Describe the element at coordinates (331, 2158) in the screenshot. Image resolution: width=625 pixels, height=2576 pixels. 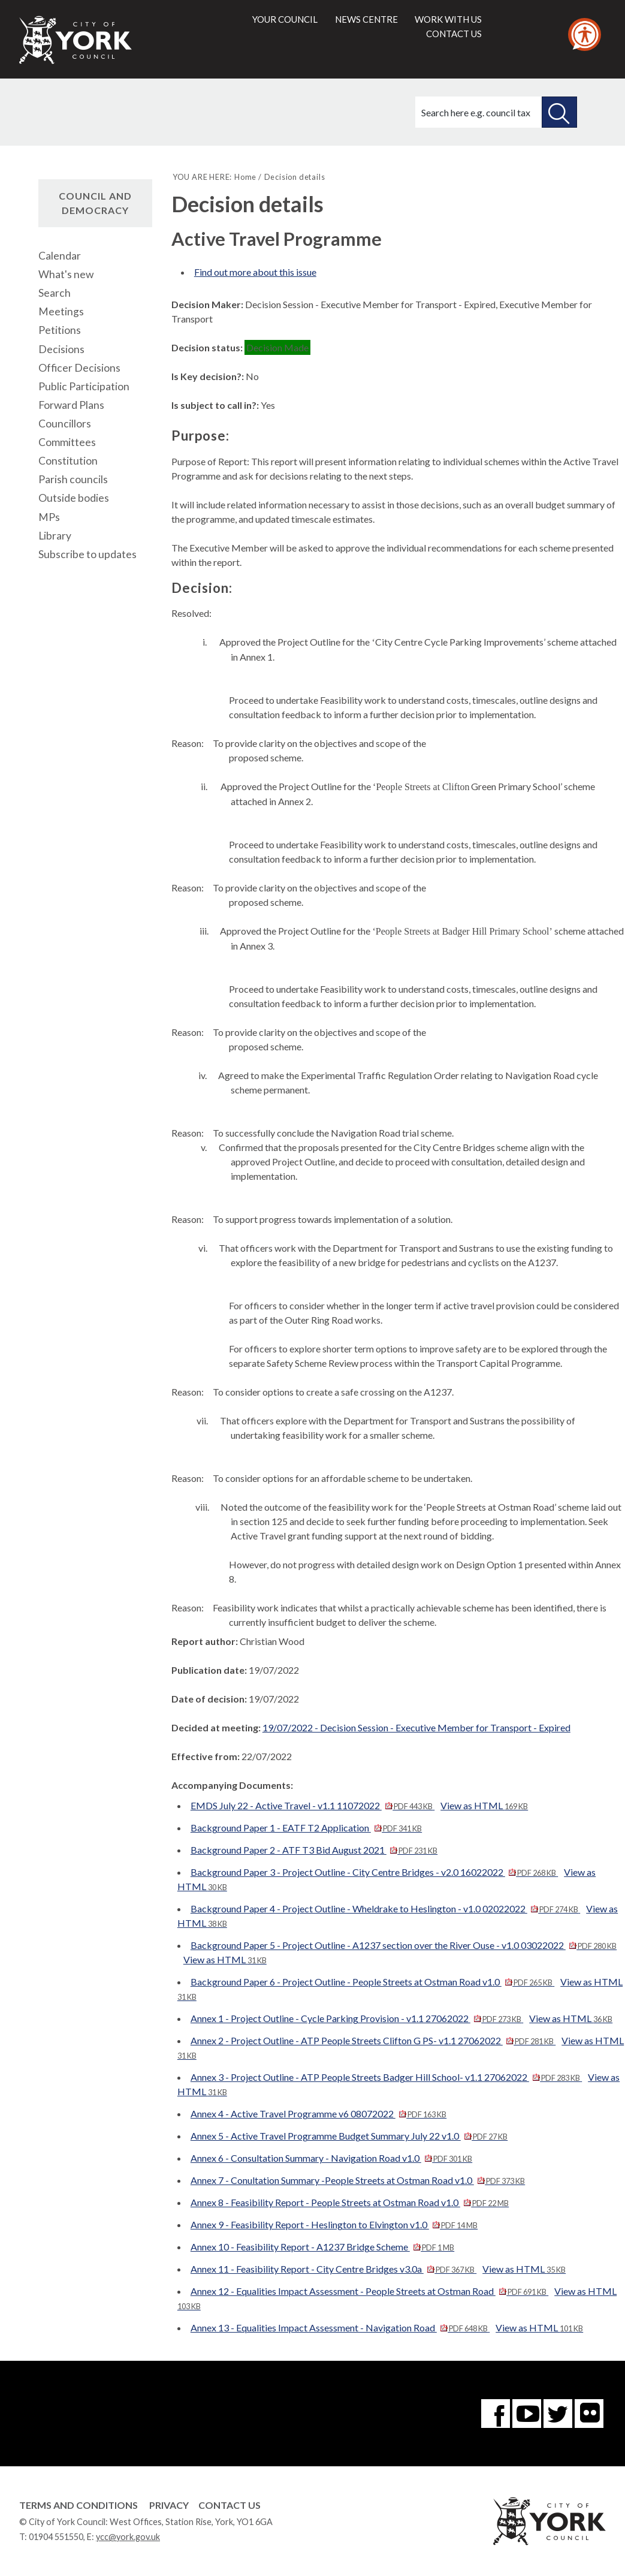
I see `Annex 6 - Consultation Summary - Navigation Road v1.0` at that location.